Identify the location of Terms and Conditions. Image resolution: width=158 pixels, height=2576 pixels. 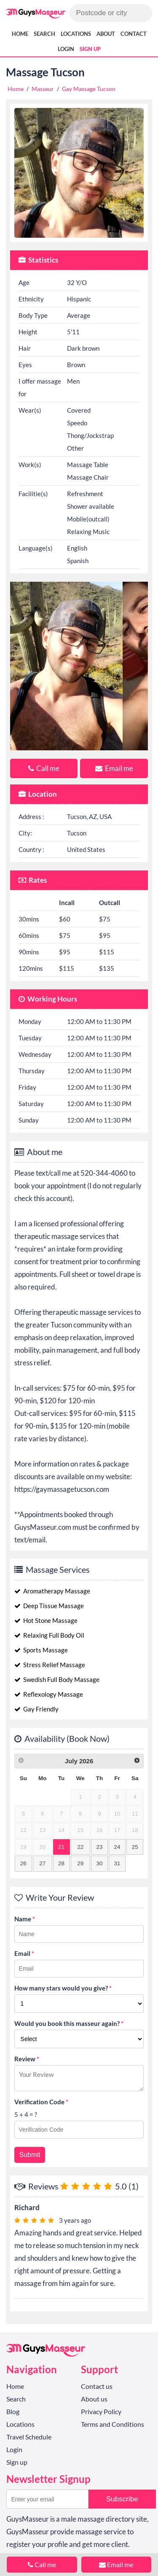
(112, 2424).